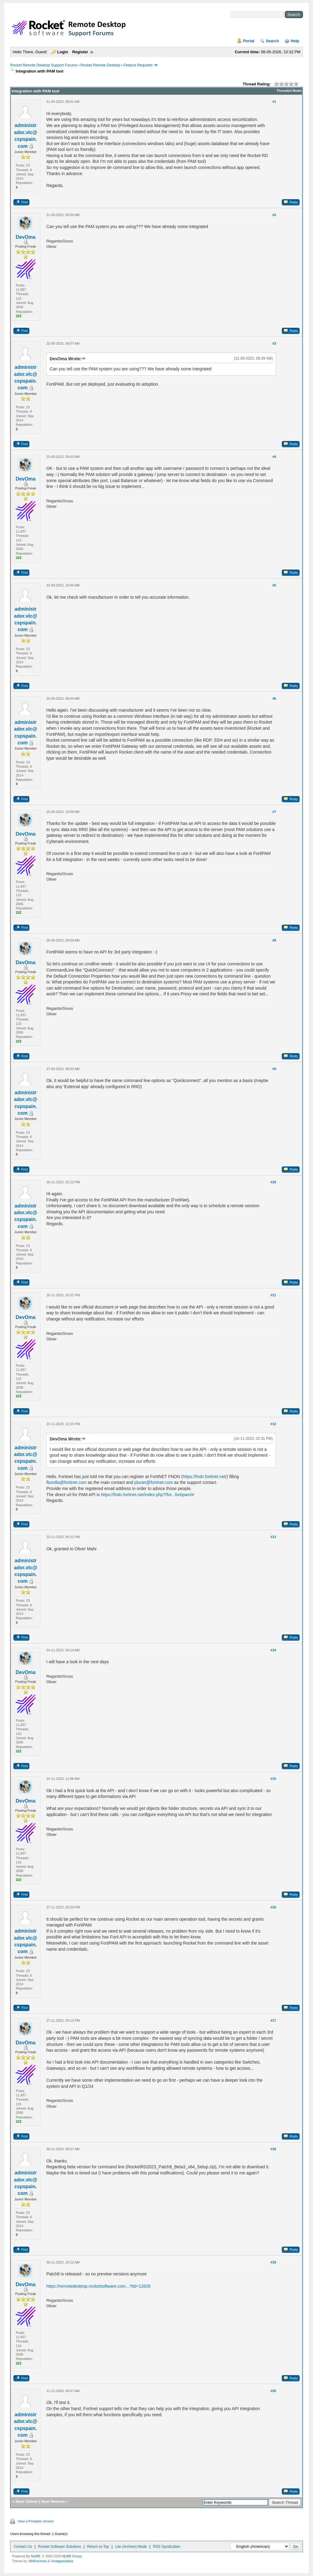  Describe the element at coordinates (273, 2020) in the screenshot. I see `#17` at that location.